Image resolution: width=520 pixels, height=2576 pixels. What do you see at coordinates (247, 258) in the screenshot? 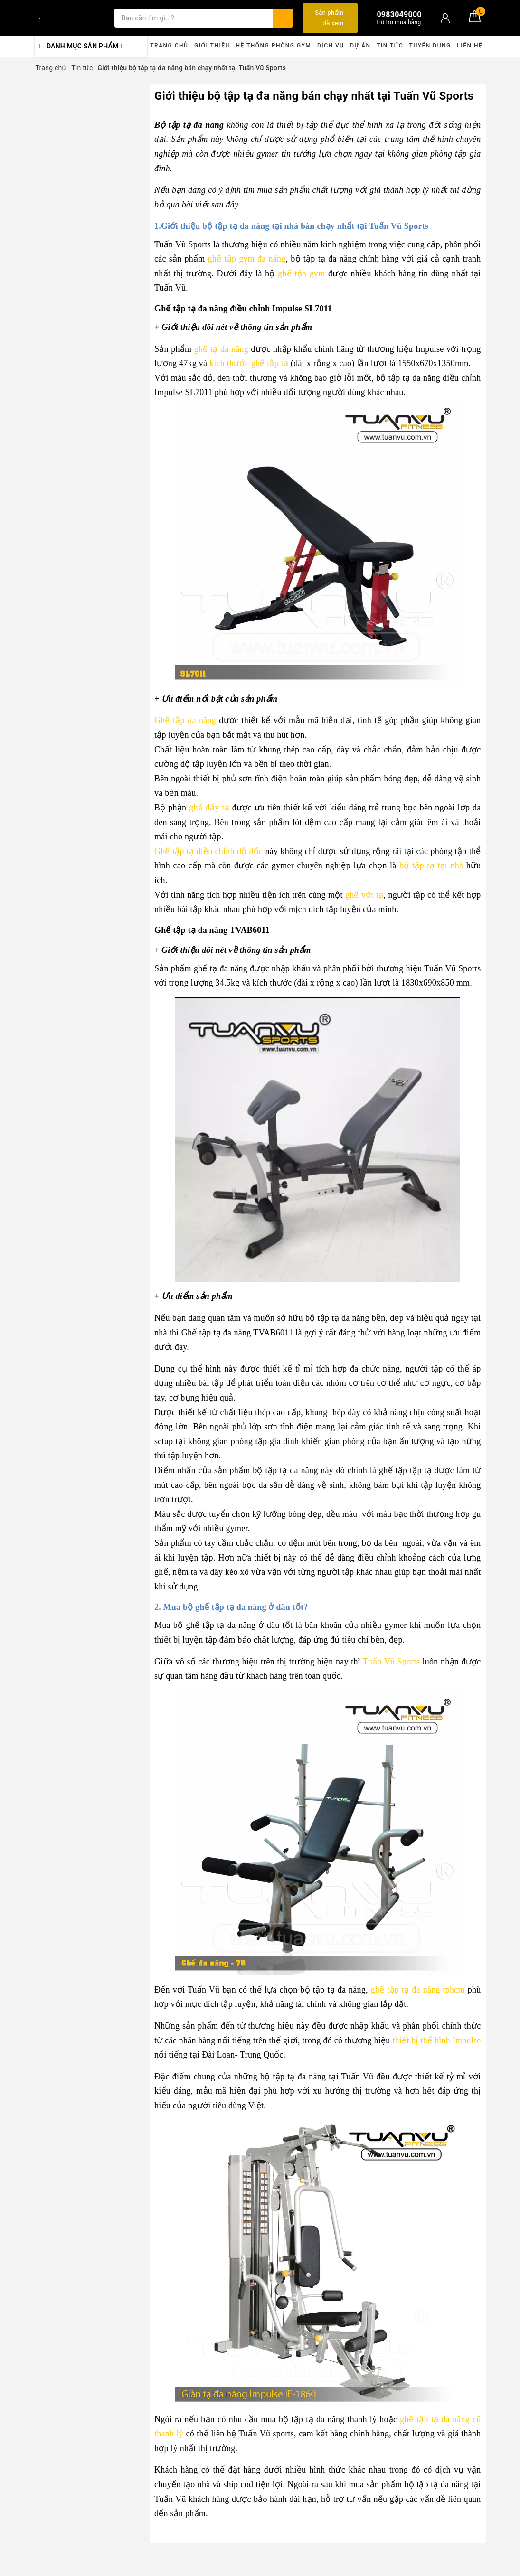
I see `ghế tập gym đa năng` at bounding box center [247, 258].